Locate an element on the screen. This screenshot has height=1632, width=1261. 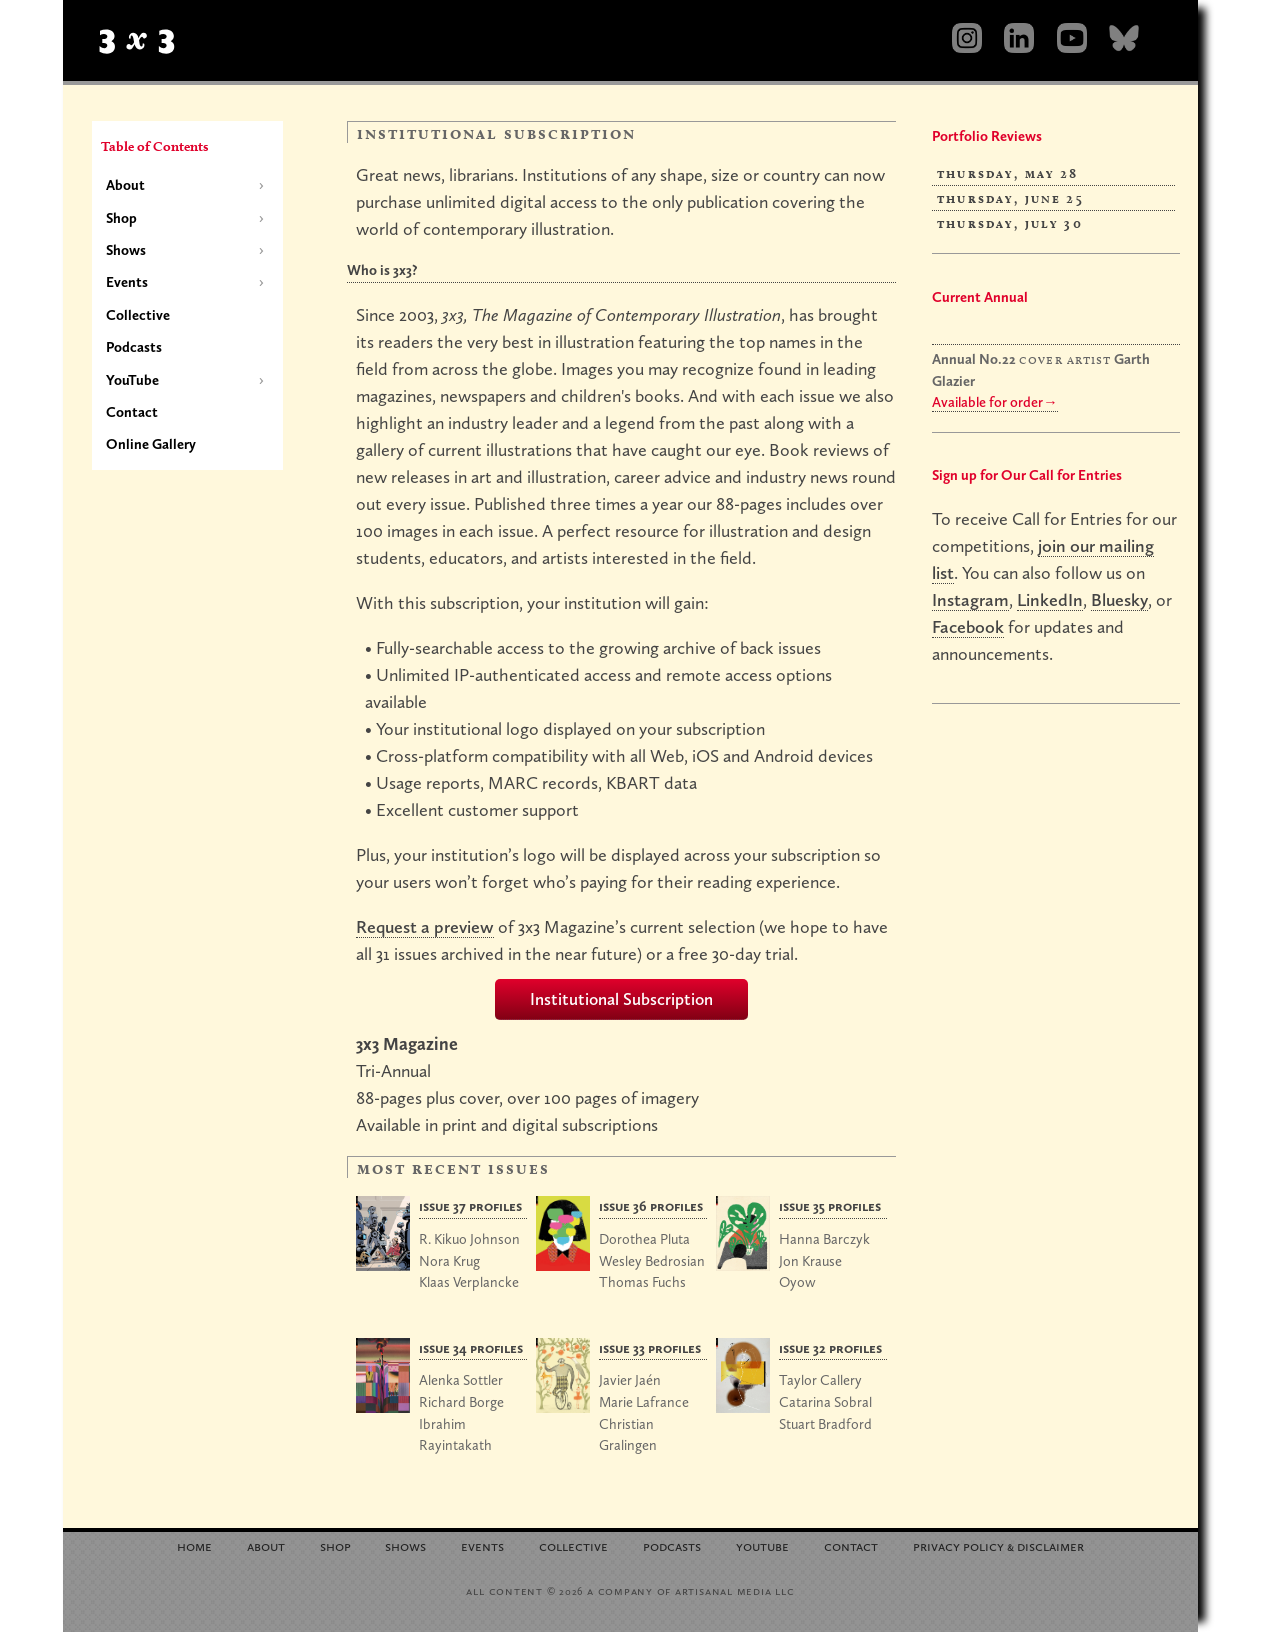
YouTube is located at coordinates (132, 380).